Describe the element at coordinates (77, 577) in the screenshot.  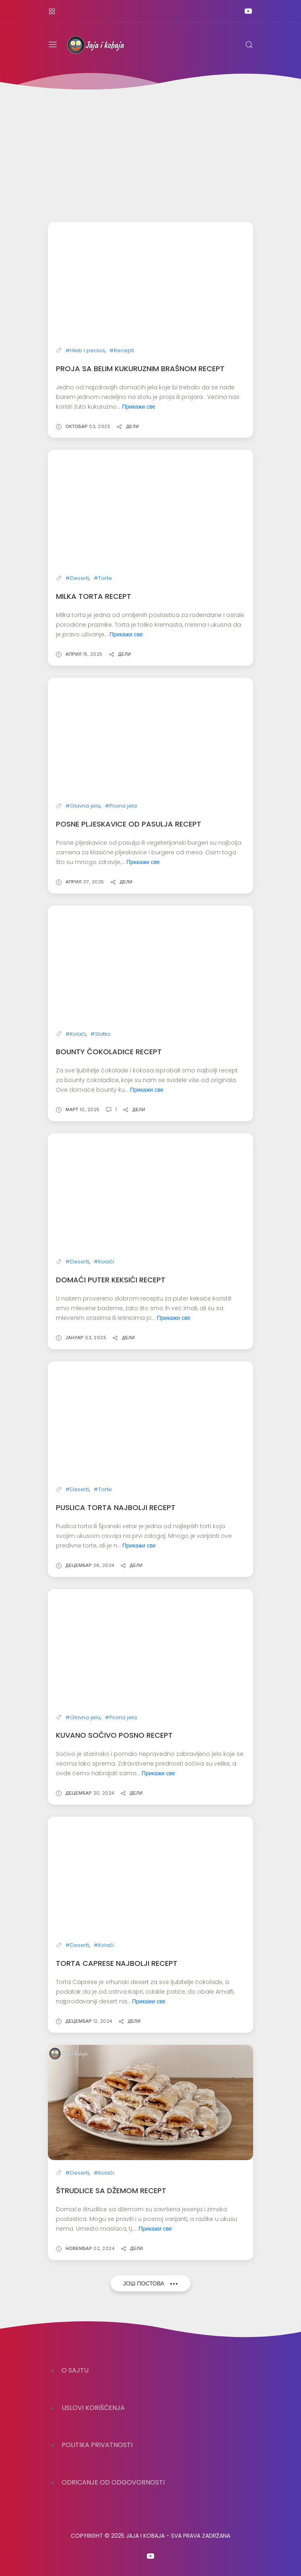
I see `#Deserti` at that location.